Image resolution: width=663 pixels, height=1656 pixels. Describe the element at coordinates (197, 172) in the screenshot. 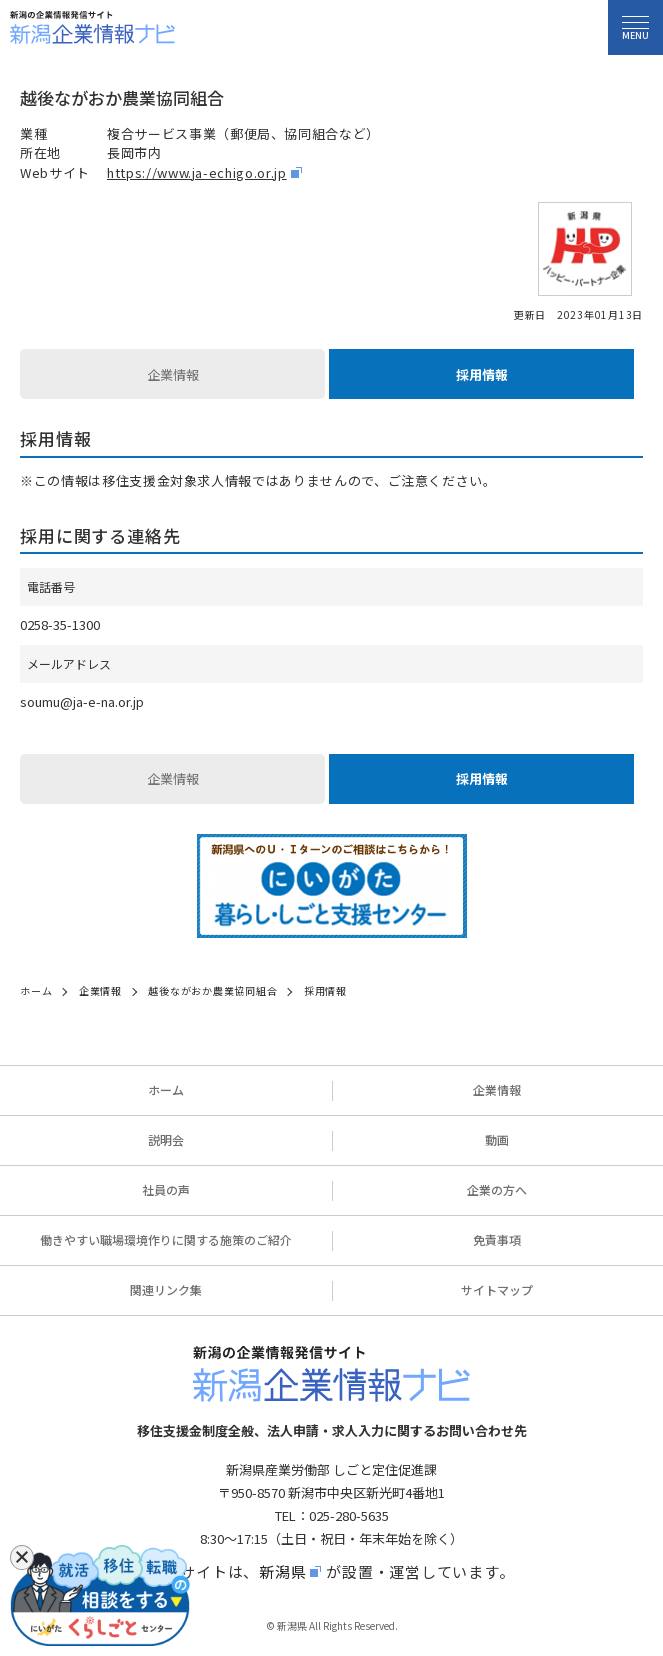

I see `https://www.ja-echigo.or.jp` at that location.